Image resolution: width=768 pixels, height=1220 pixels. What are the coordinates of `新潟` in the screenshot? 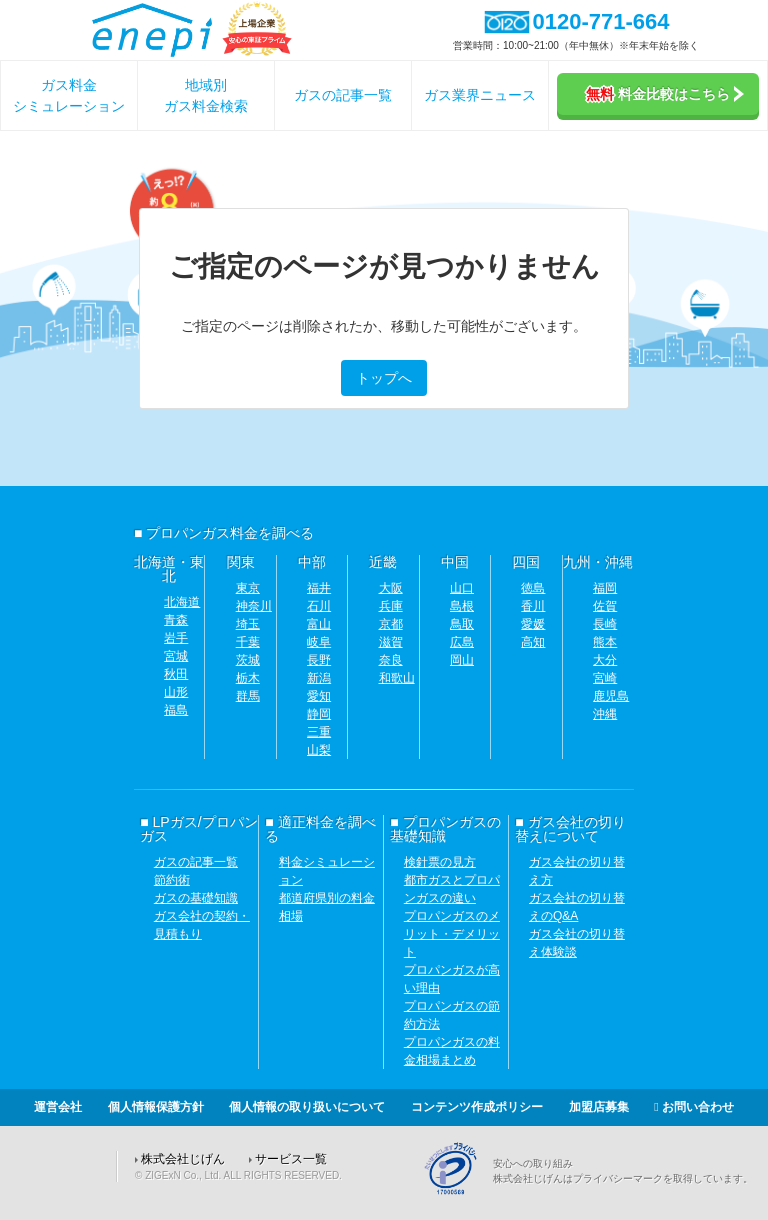 It's located at (319, 678).